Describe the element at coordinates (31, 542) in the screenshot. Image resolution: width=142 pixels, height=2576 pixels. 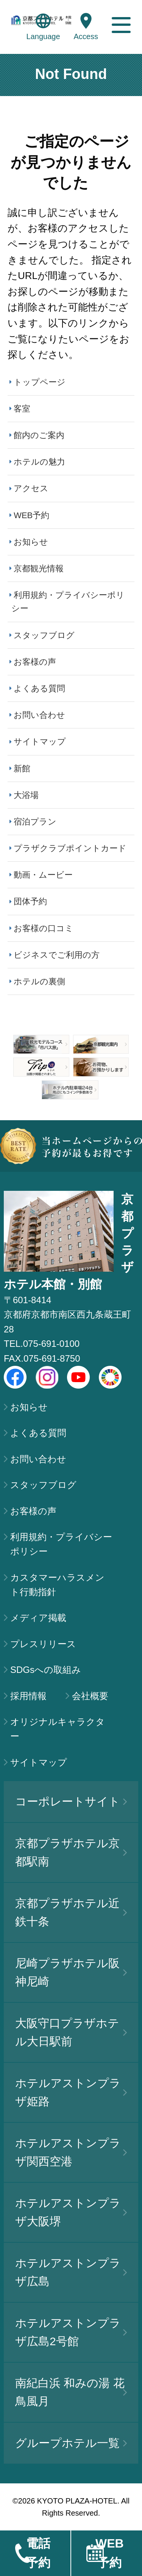
I see `お知らせ` at that location.